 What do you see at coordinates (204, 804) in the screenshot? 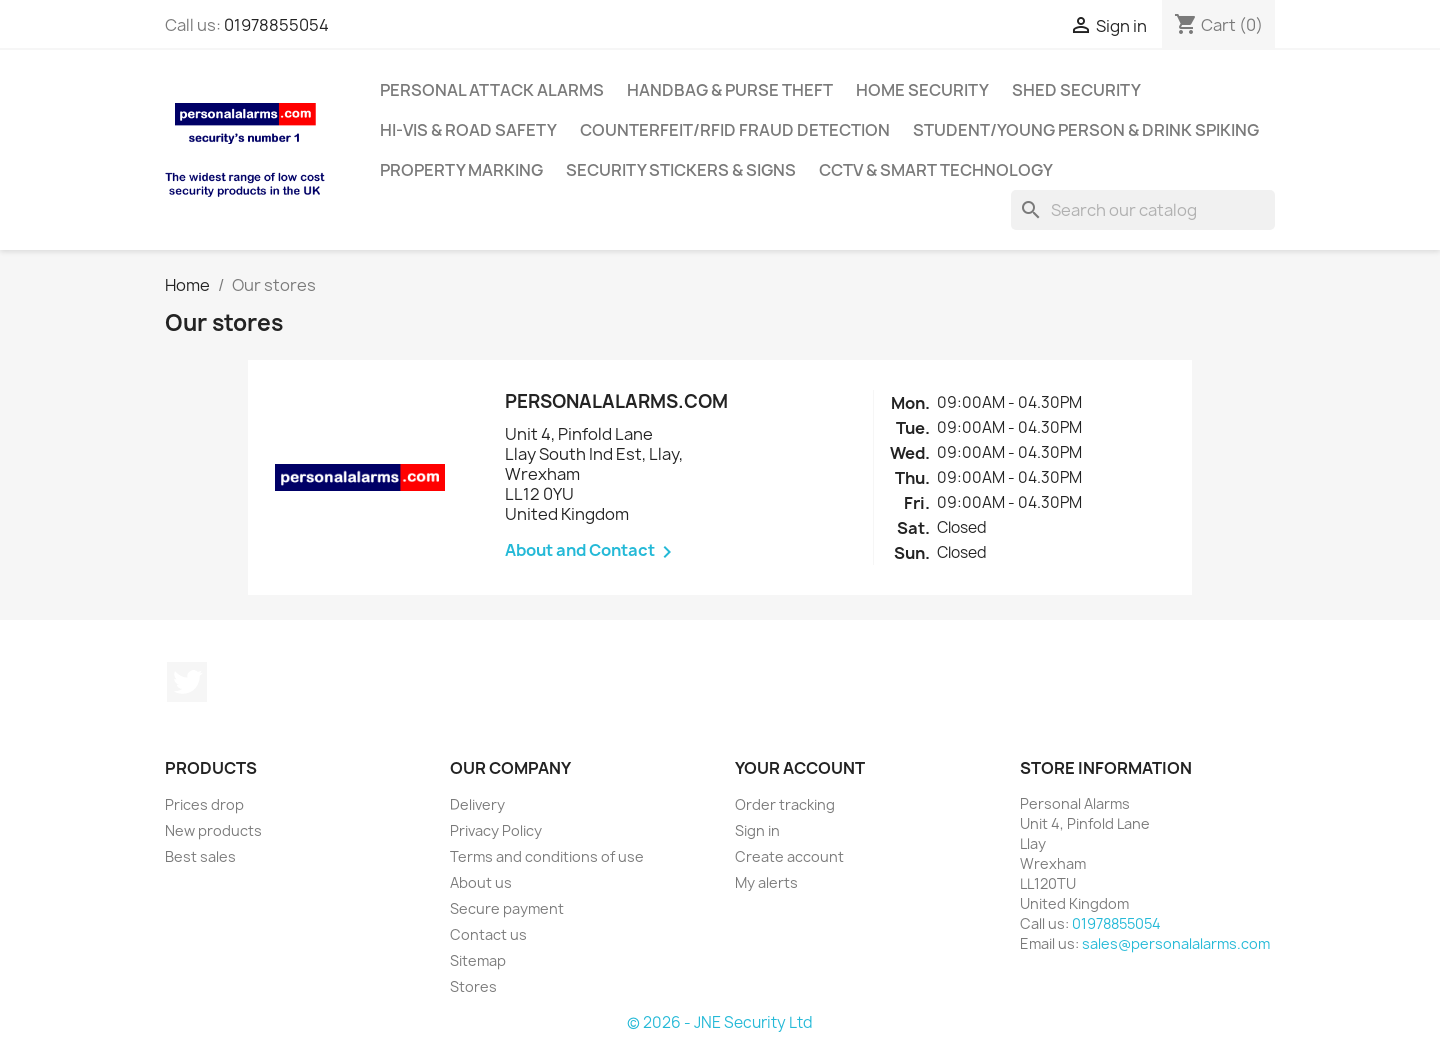
I see `Prices drop` at bounding box center [204, 804].